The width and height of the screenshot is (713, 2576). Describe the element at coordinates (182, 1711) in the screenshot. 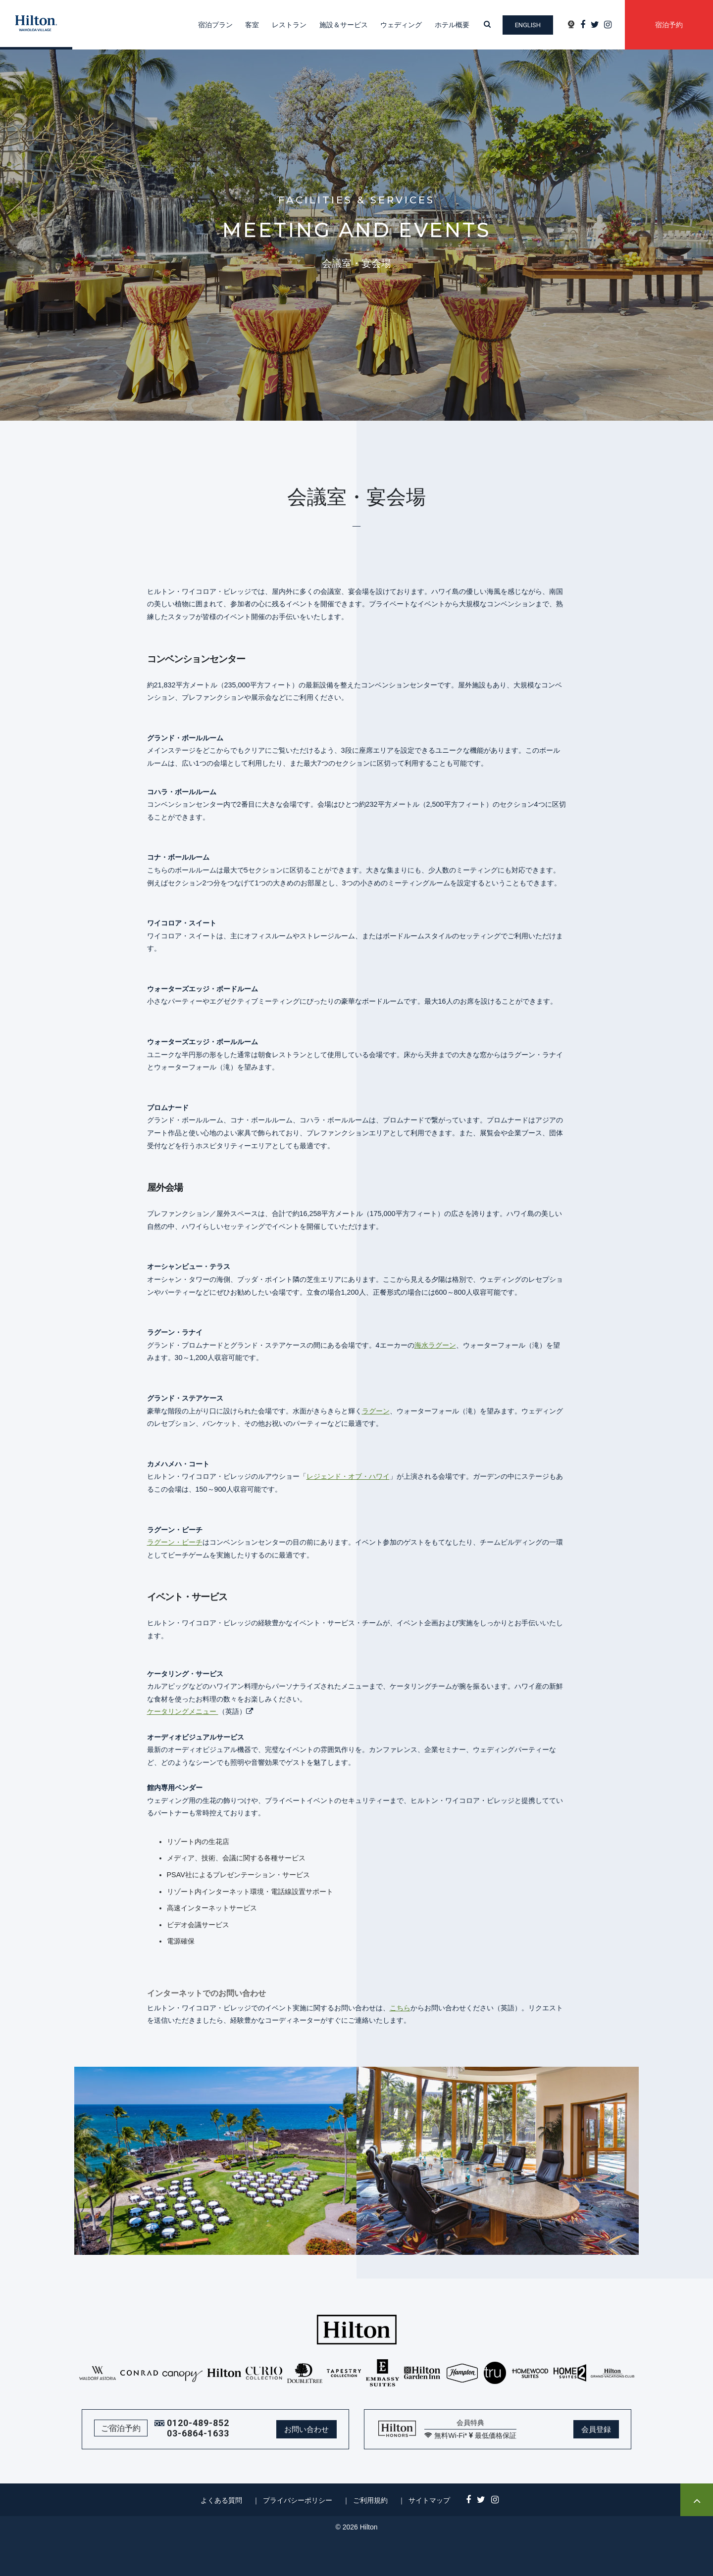

I see `ケータリングメニュー` at that location.